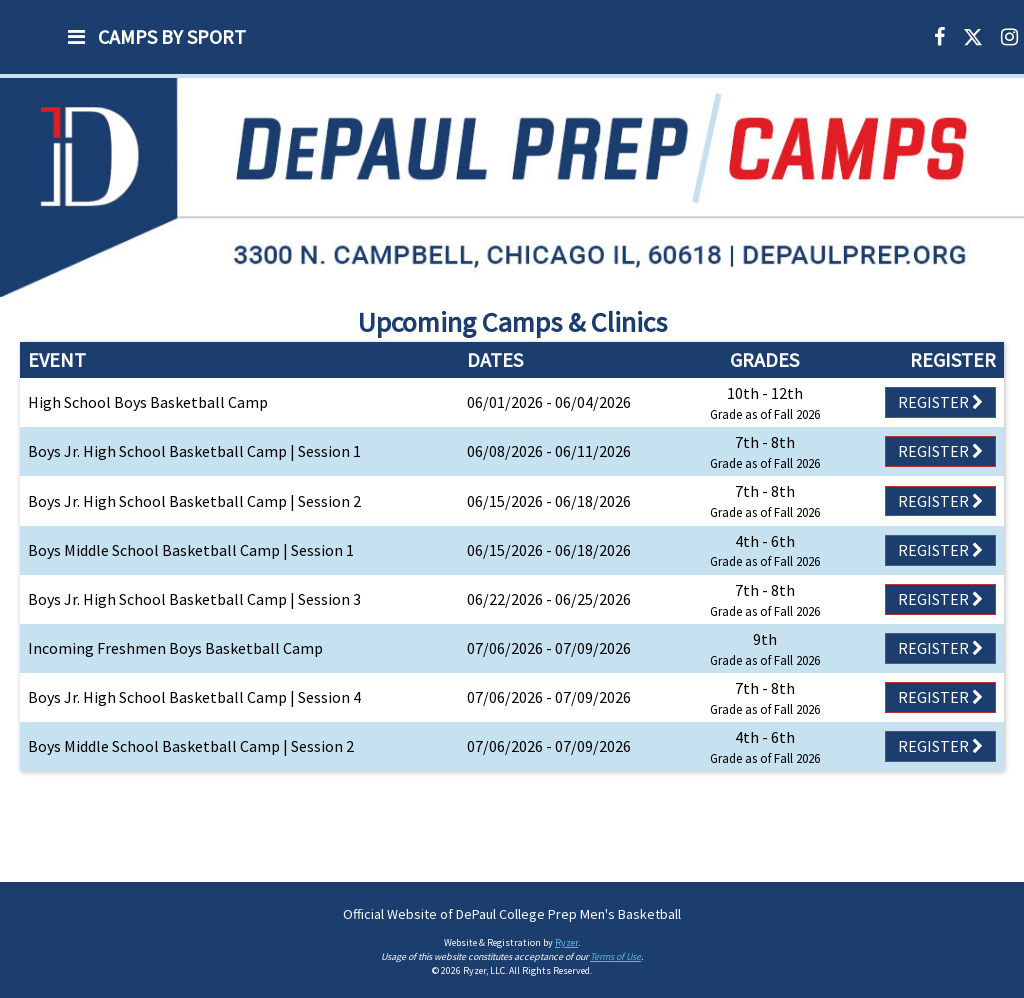 The image size is (1024, 998). What do you see at coordinates (615, 956) in the screenshot?
I see `Terms of Use` at bounding box center [615, 956].